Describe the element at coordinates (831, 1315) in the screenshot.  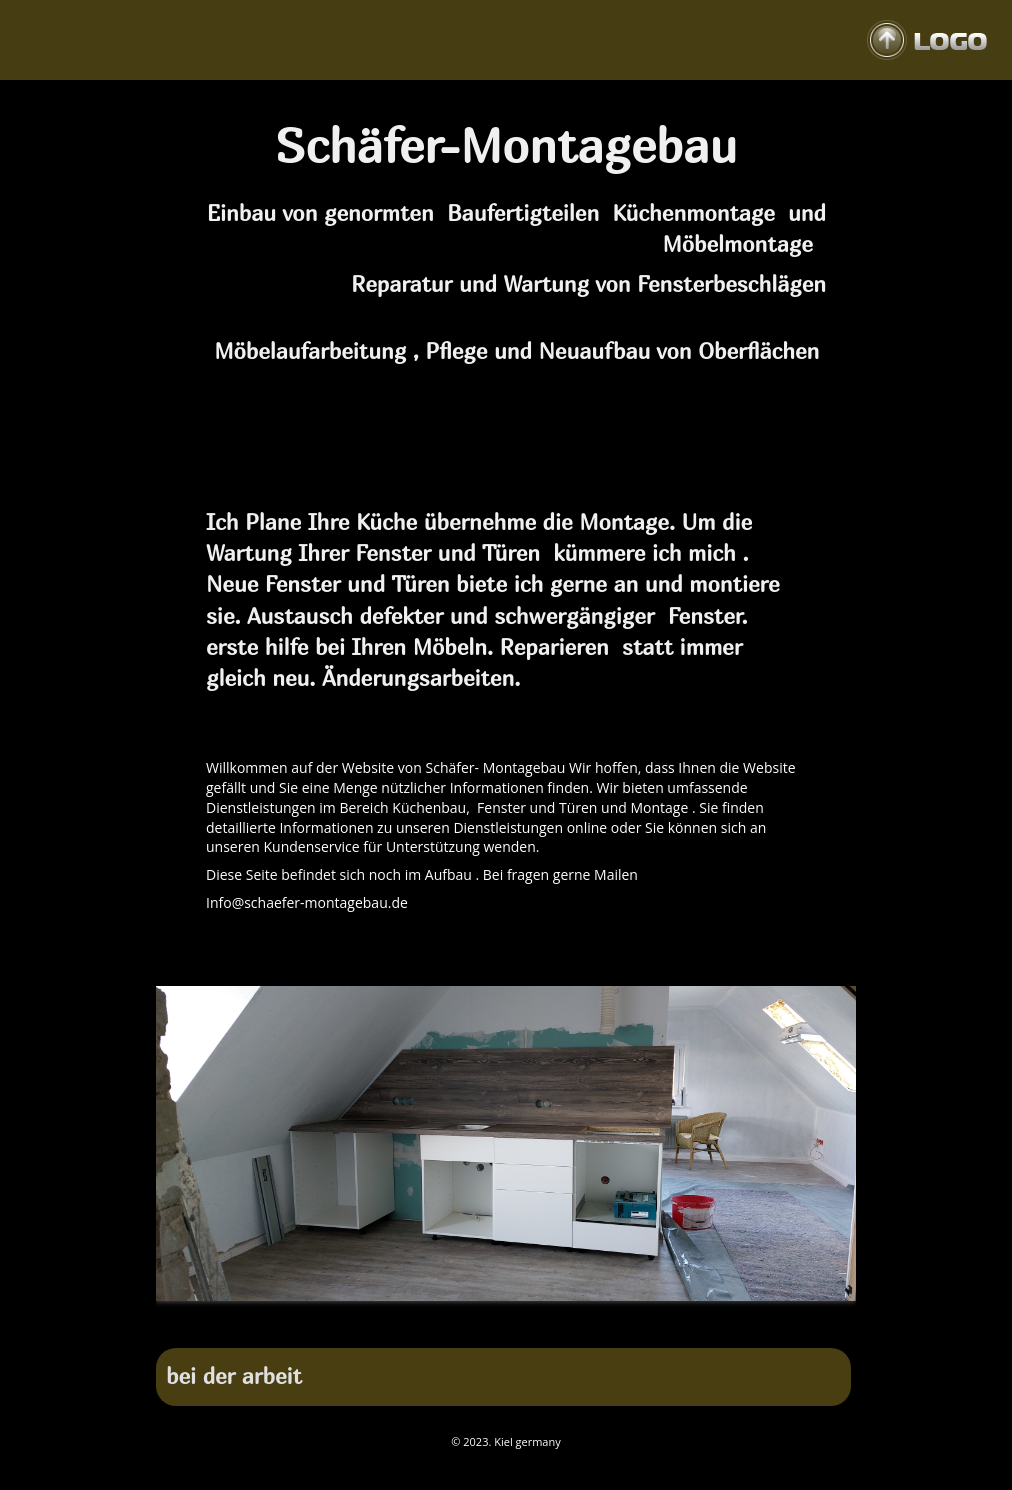
I see `26` at that location.